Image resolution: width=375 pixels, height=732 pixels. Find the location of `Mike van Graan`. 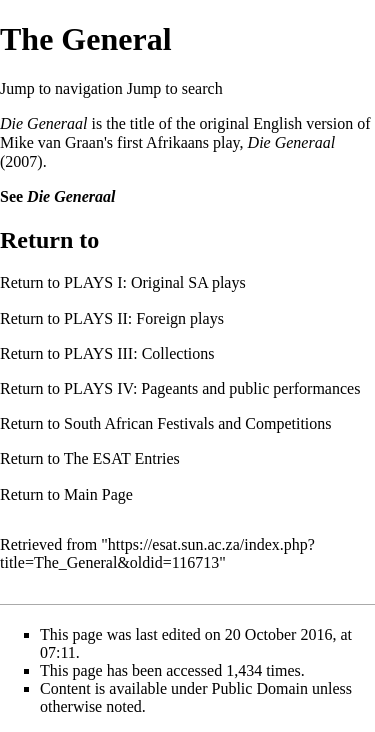

Mike van Graan is located at coordinates (52, 142).